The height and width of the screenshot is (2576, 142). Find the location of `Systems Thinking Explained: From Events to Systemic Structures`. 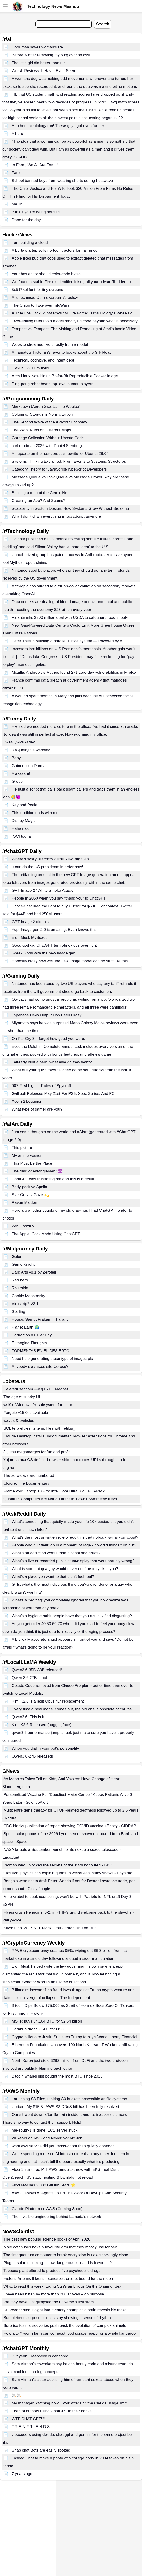

Systems Thinking Explained: From Events to Systemic Structures is located at coordinates (69, 461).